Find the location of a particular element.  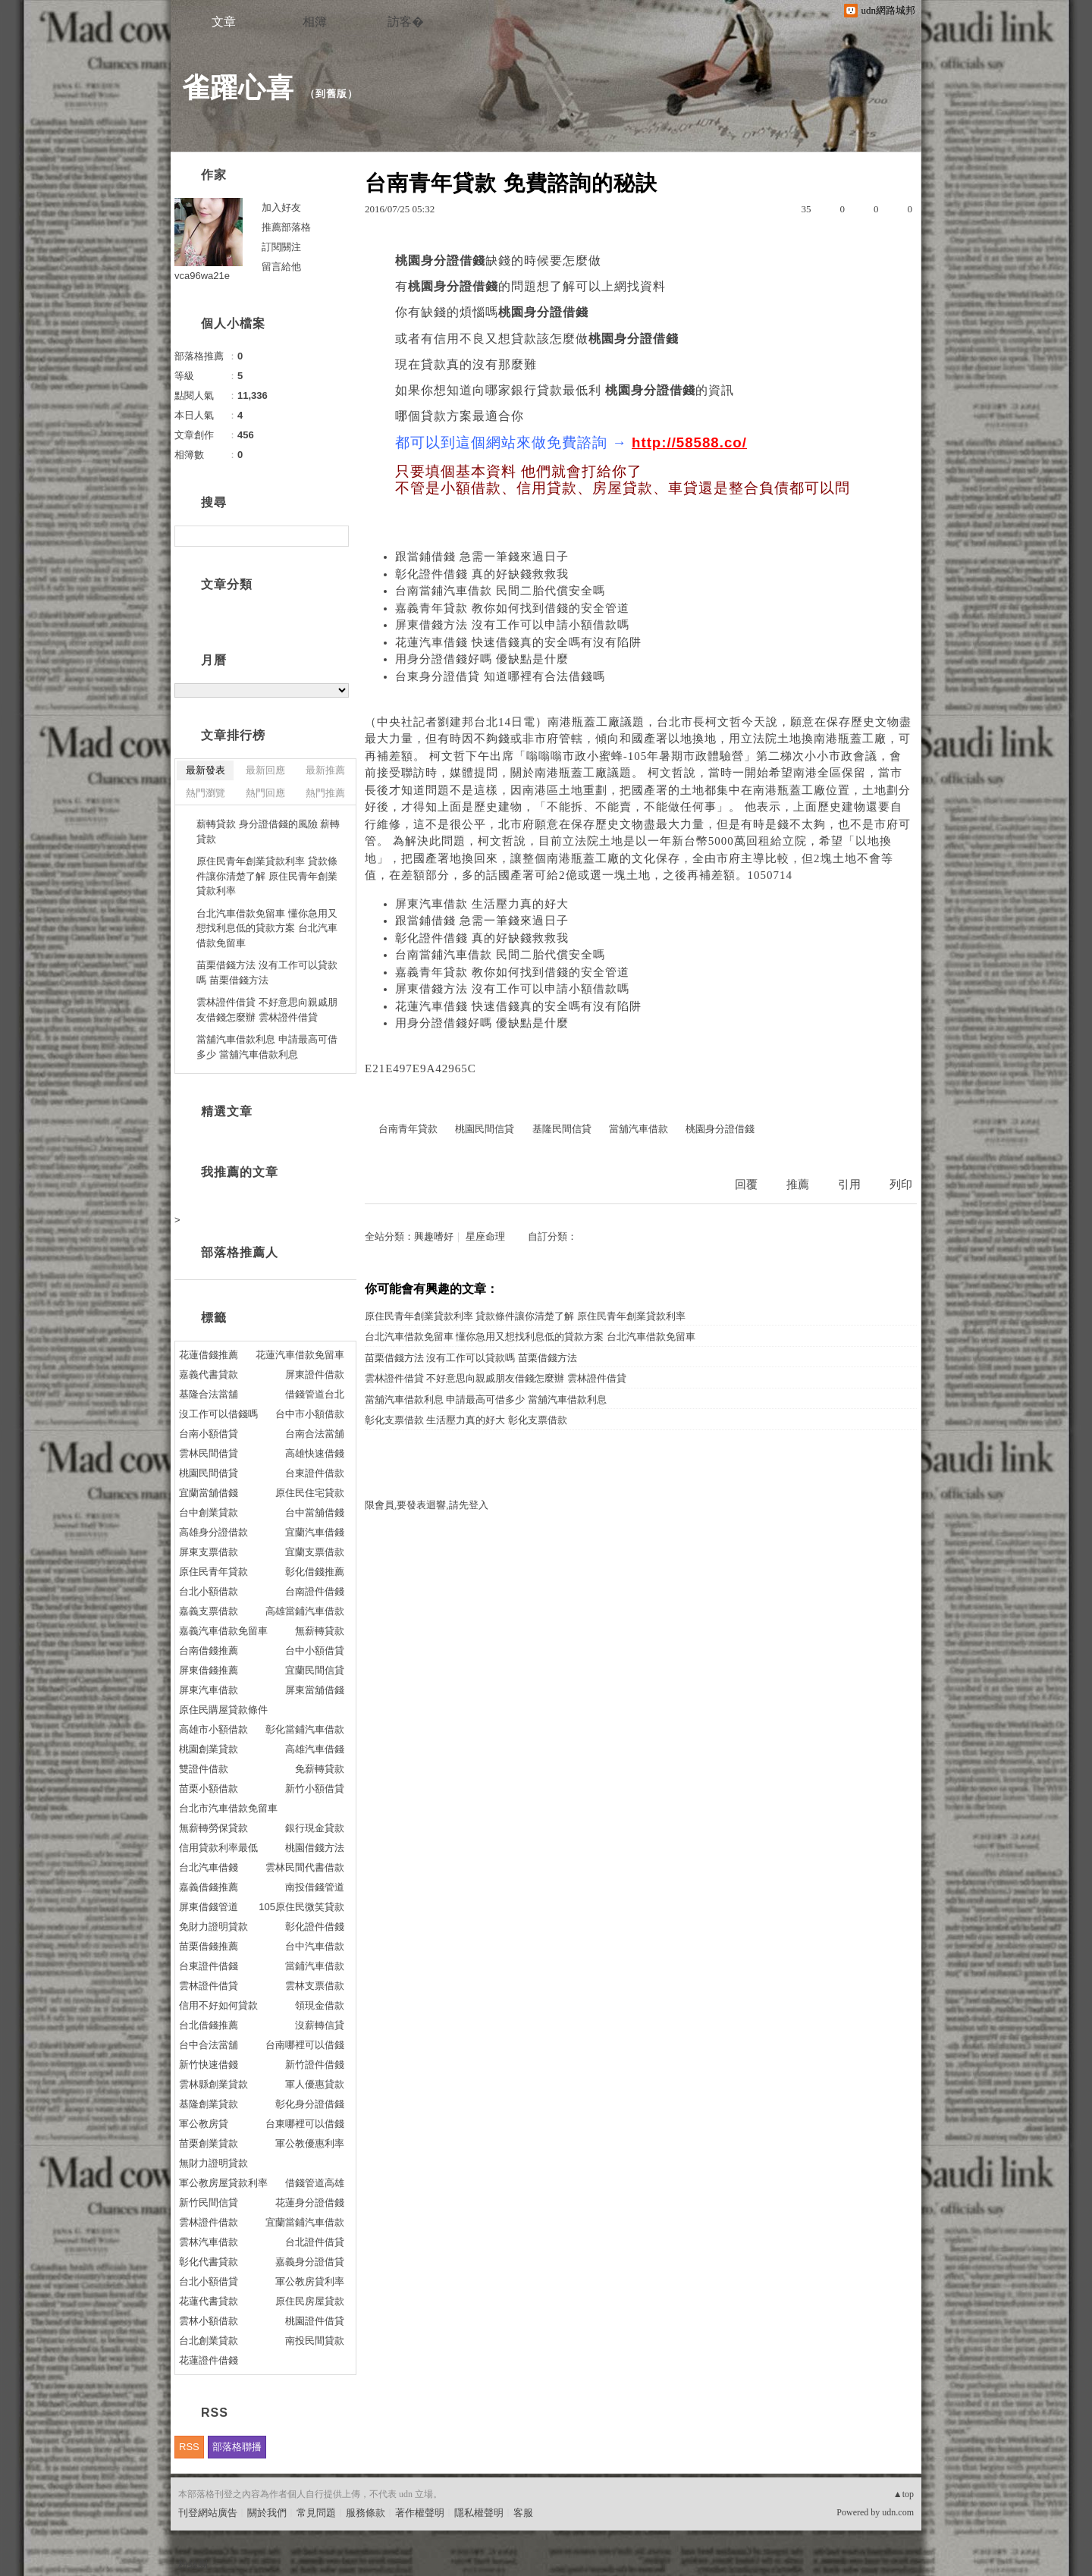

訪客� is located at coordinates (406, 21).